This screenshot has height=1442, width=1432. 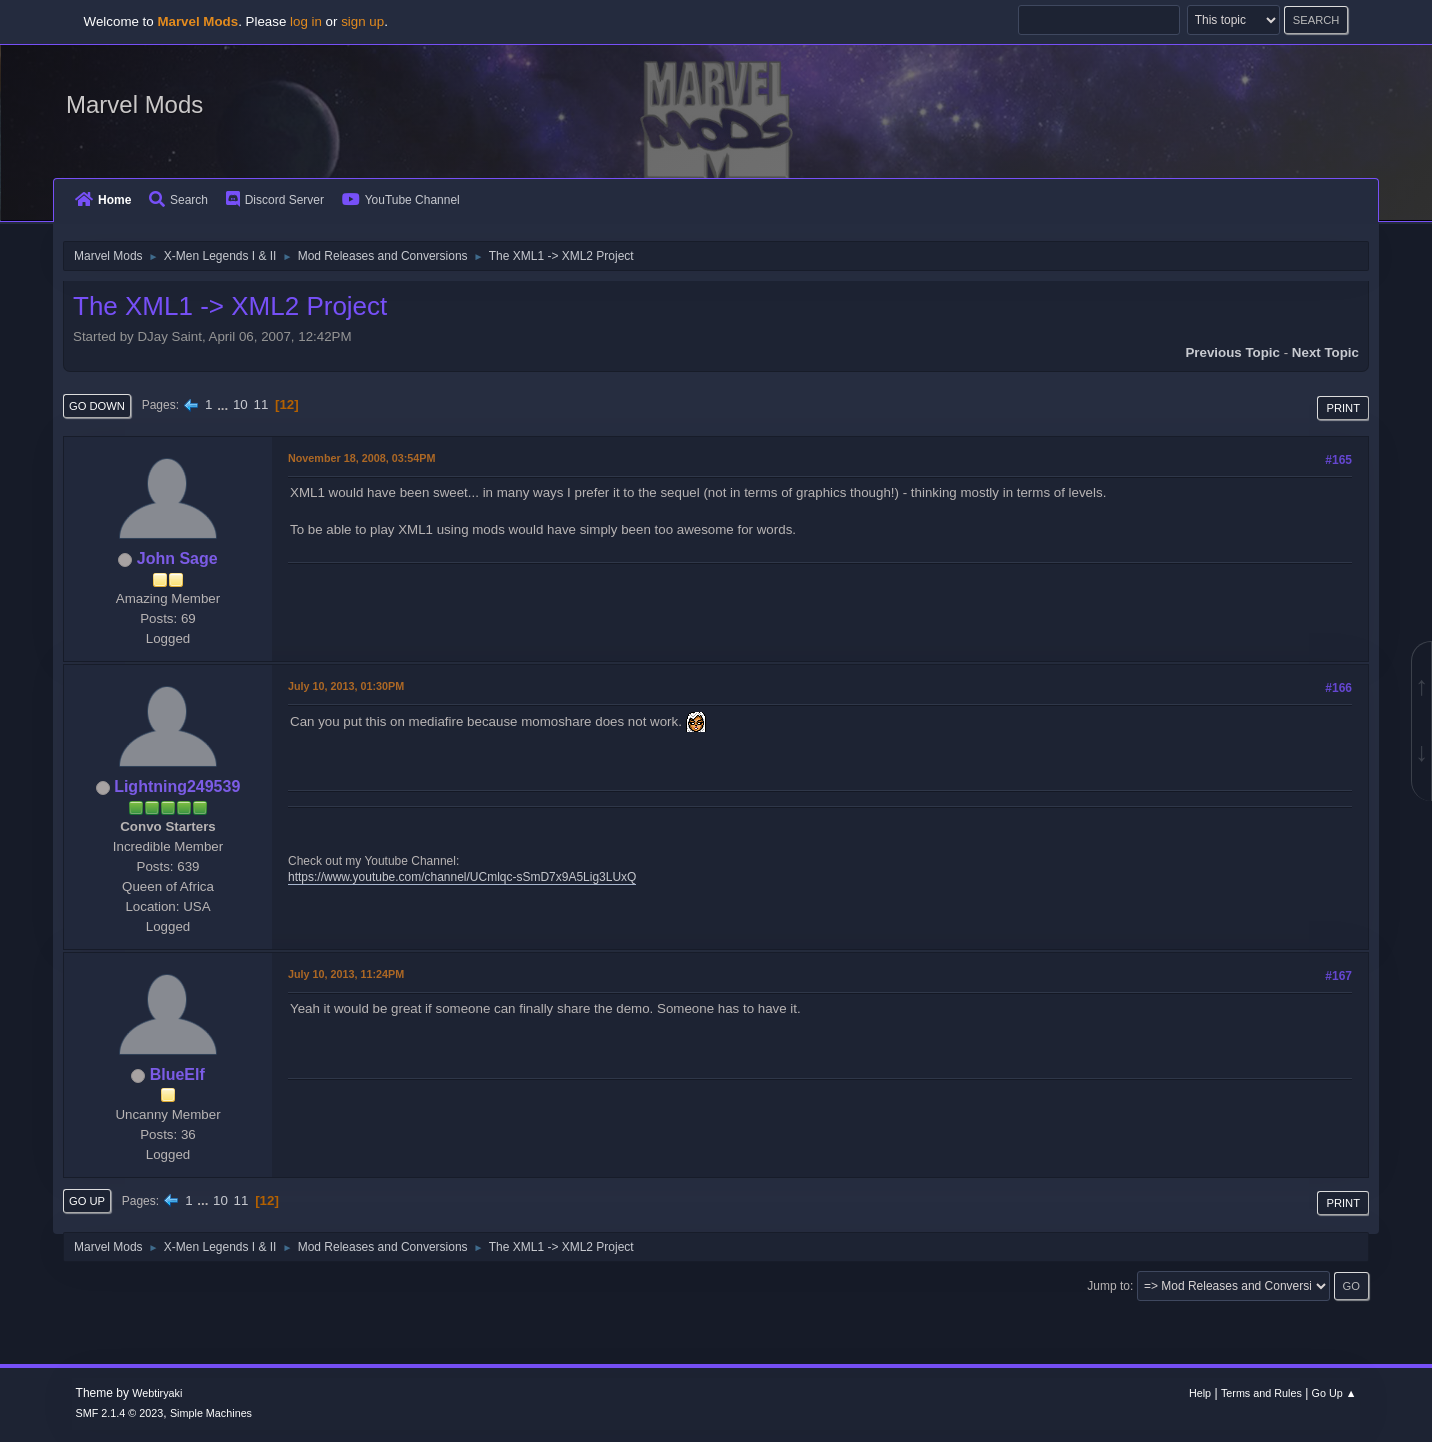 What do you see at coordinates (177, 786) in the screenshot?
I see `Lightning249539` at bounding box center [177, 786].